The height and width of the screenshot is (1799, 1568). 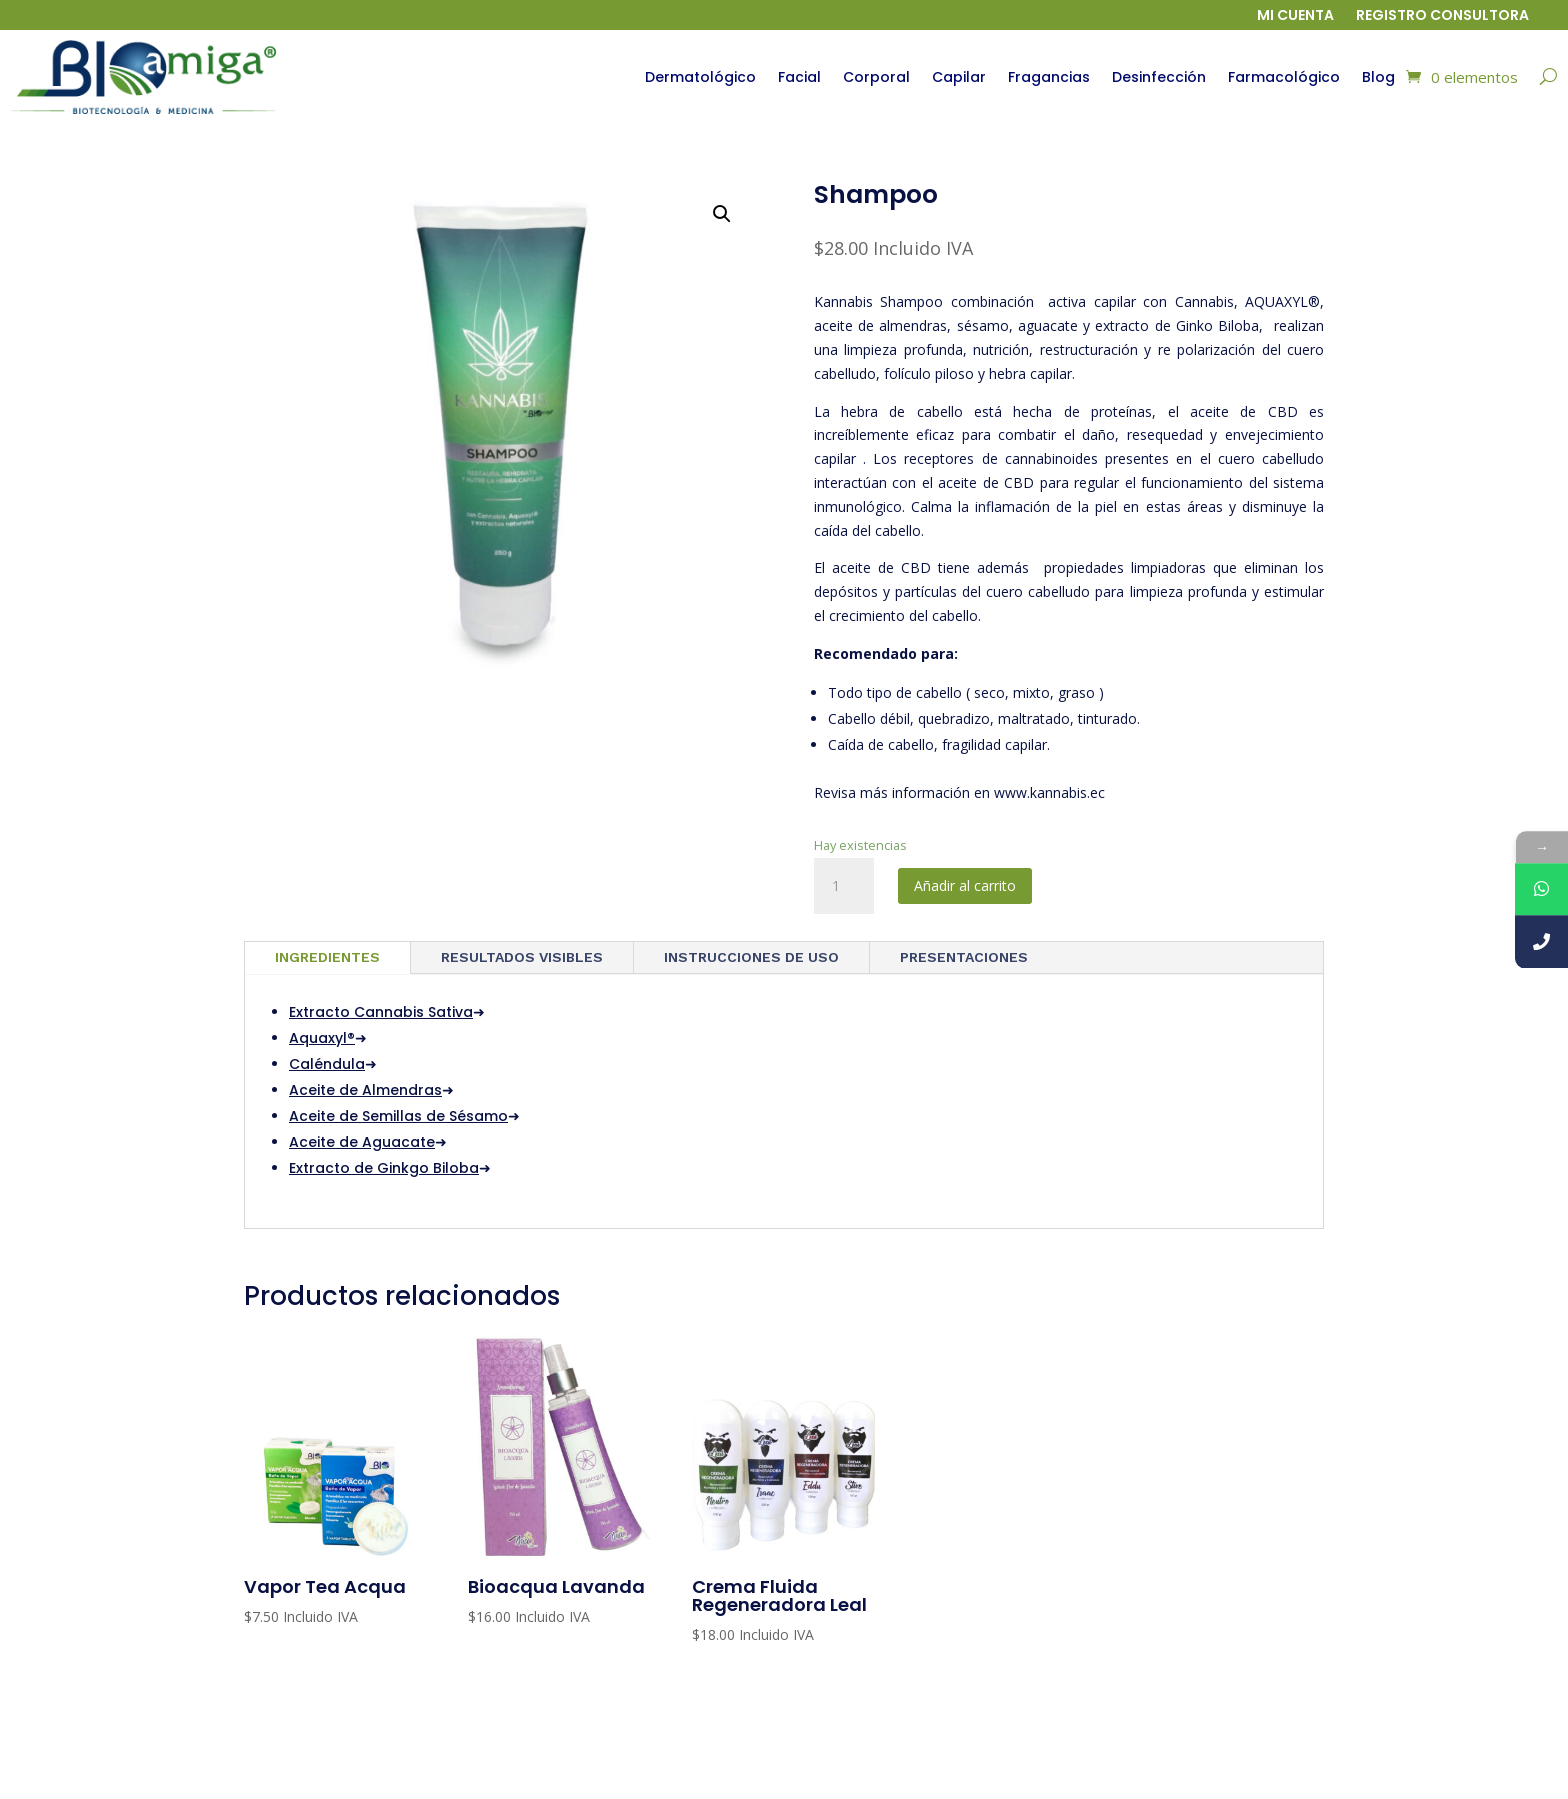 What do you see at coordinates (1378, 77) in the screenshot?
I see `Blog` at bounding box center [1378, 77].